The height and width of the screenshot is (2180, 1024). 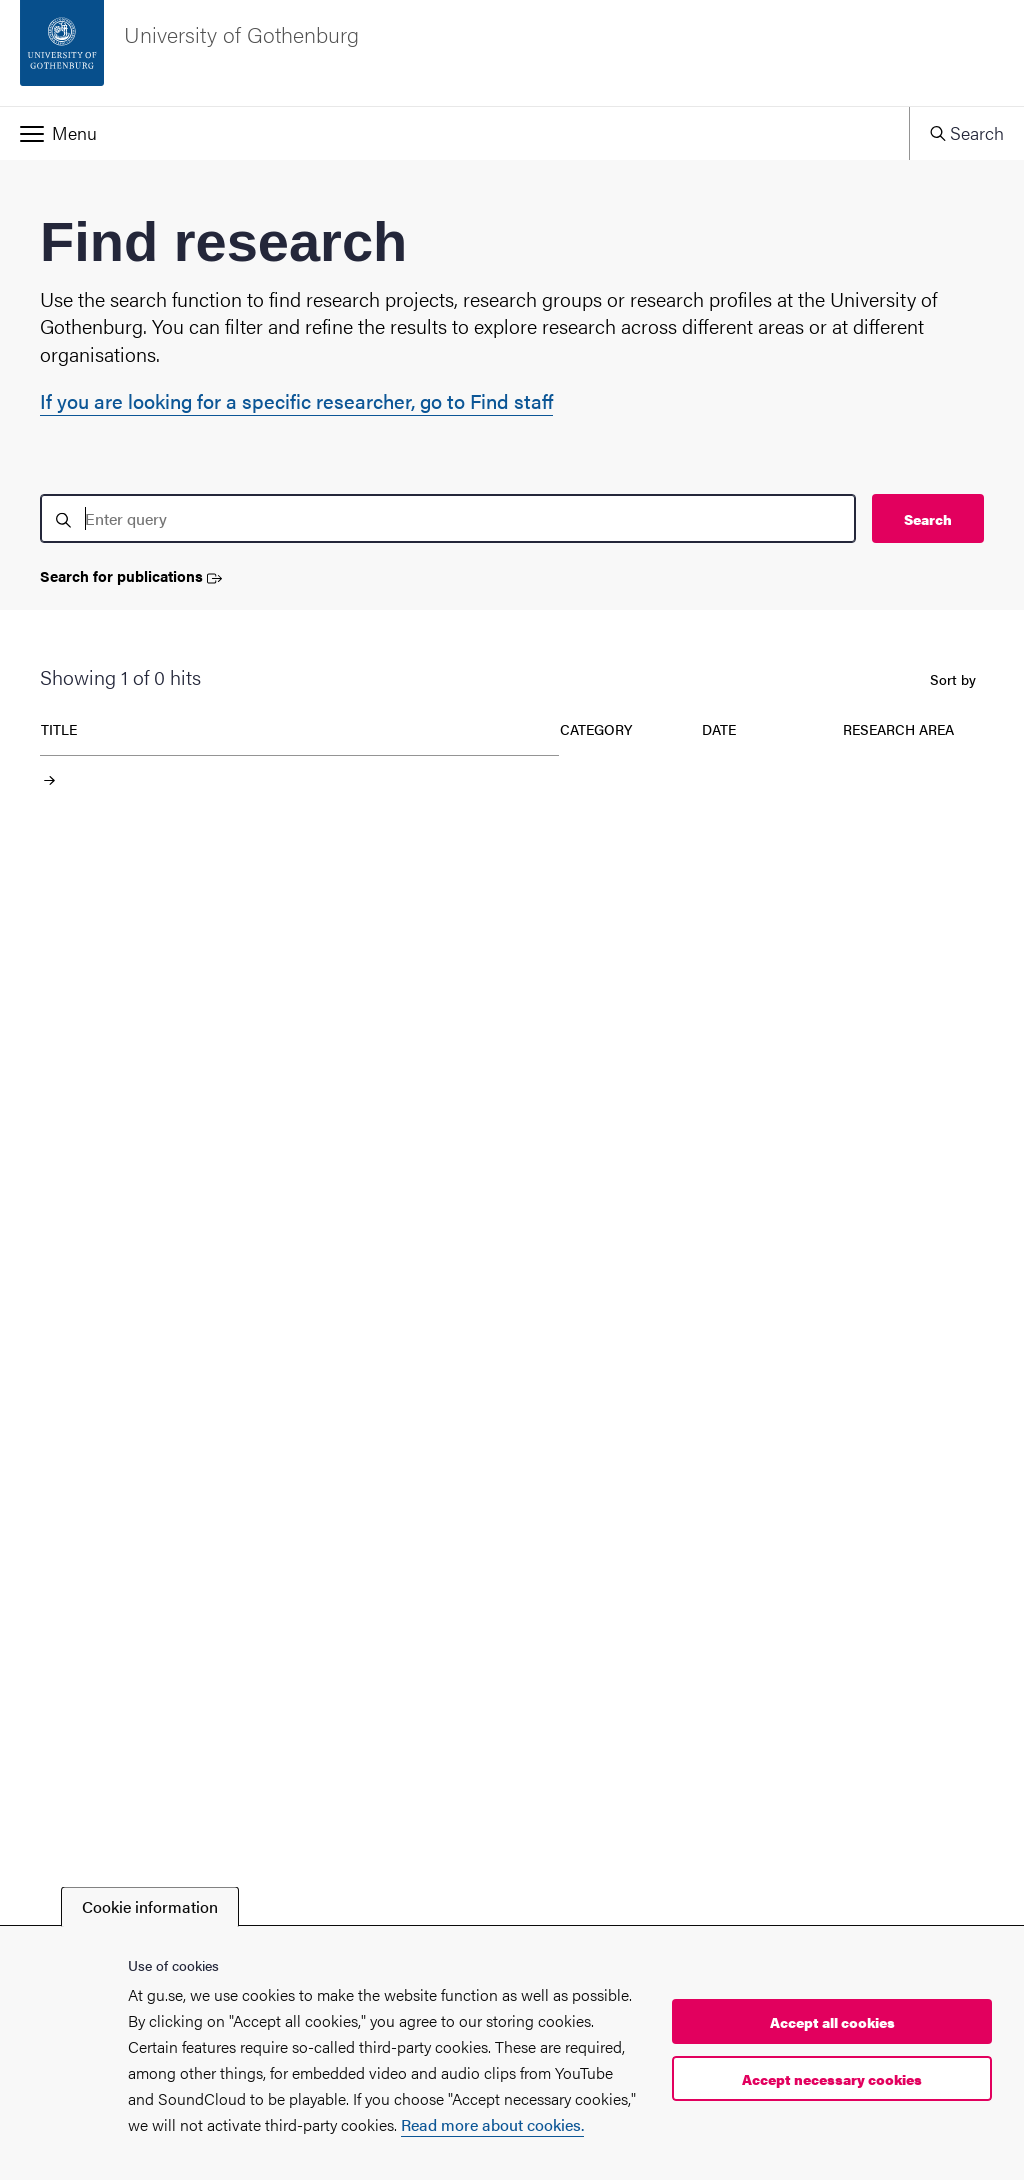 I want to click on [search], so click(x=448, y=518).